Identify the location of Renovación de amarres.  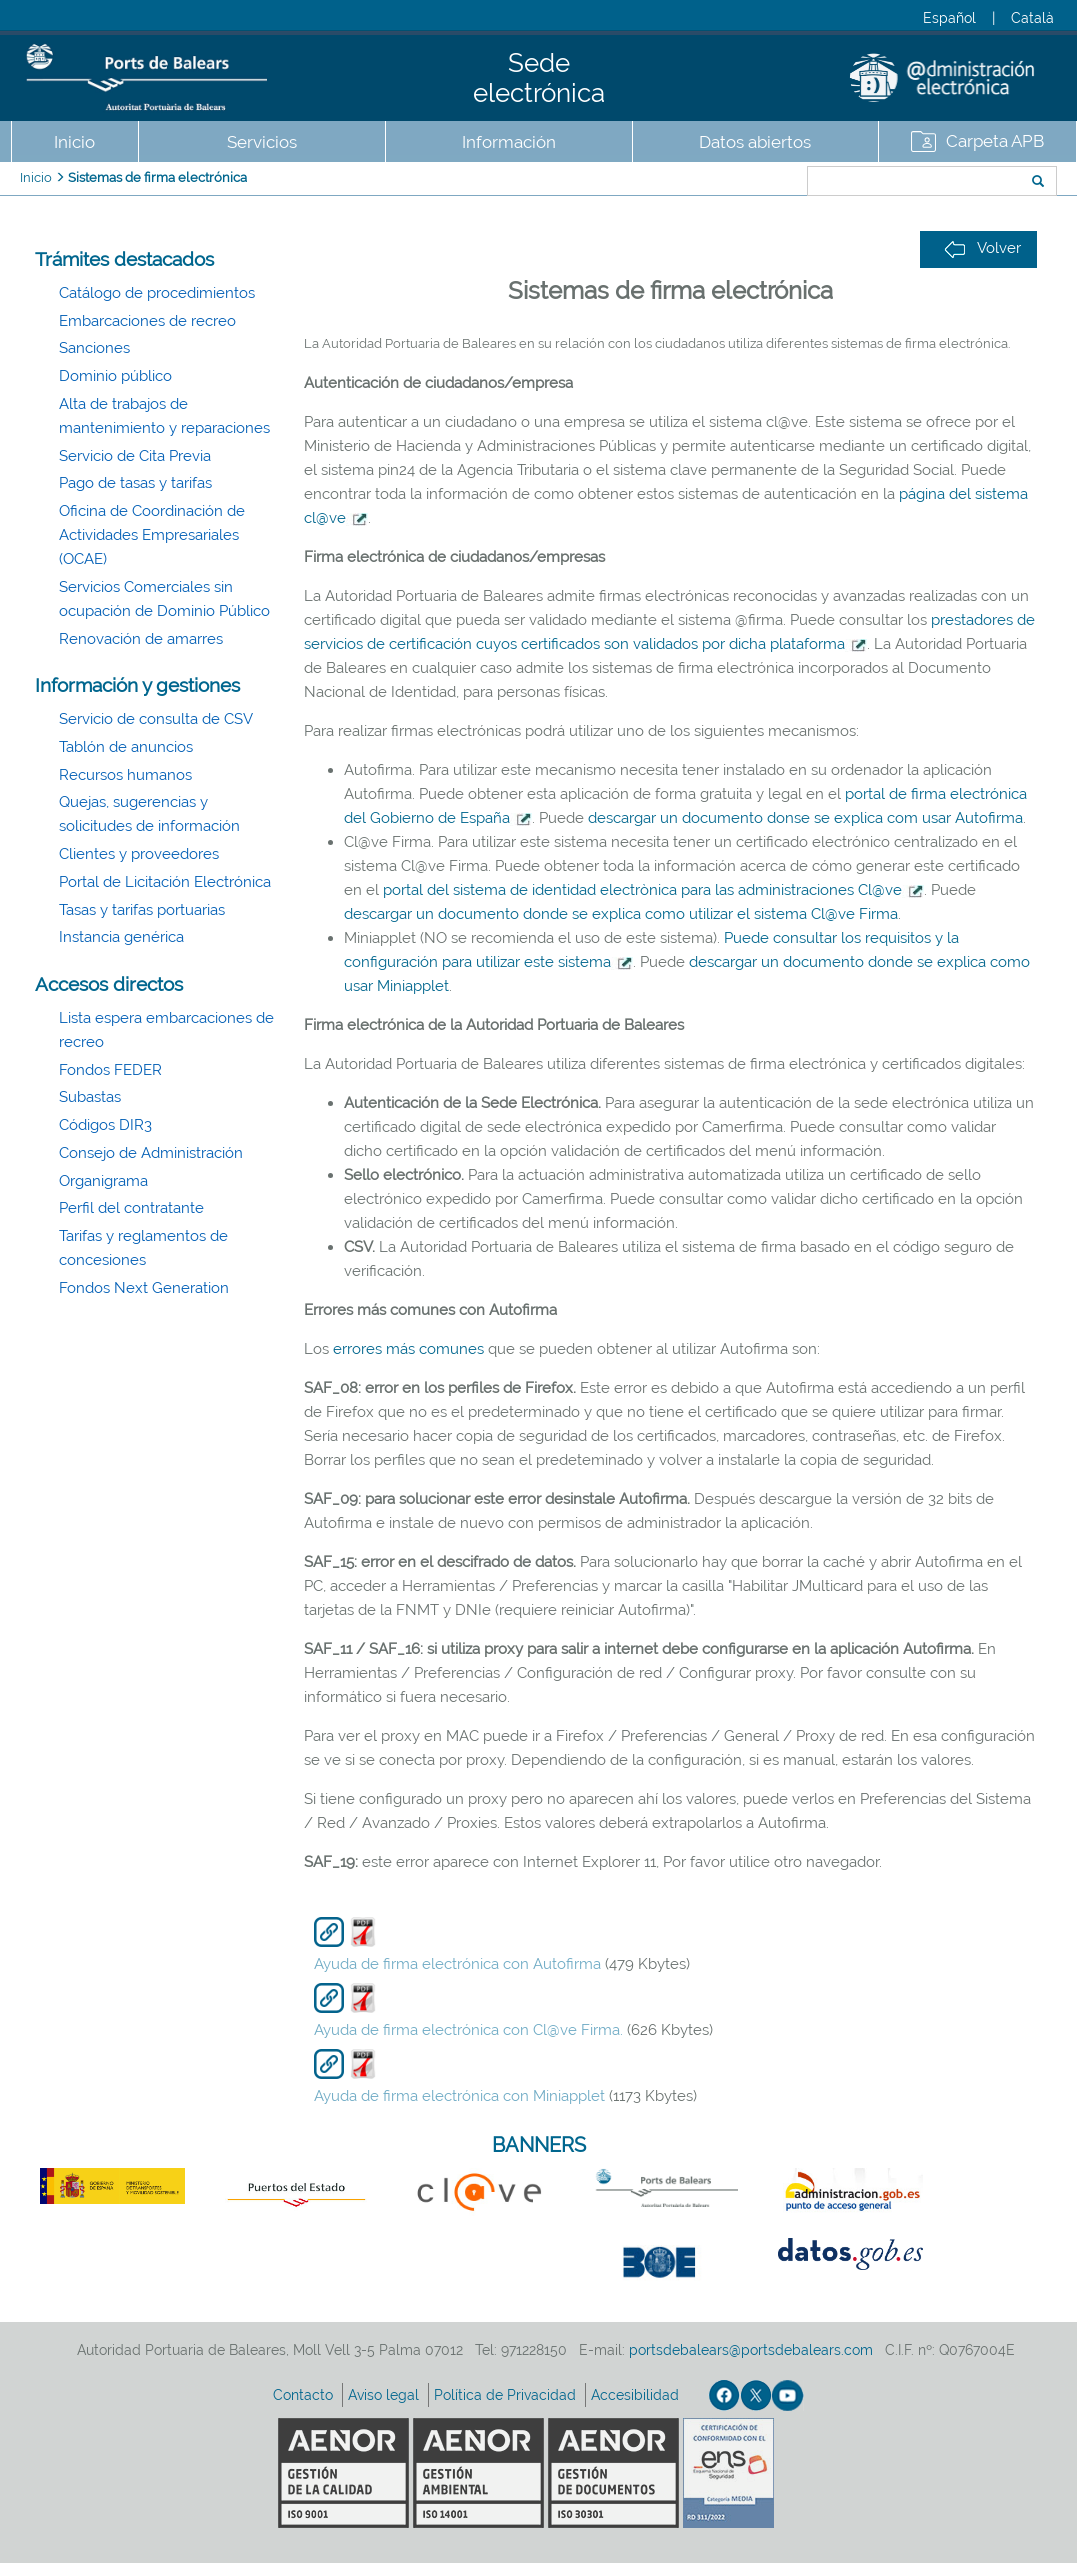
(141, 639).